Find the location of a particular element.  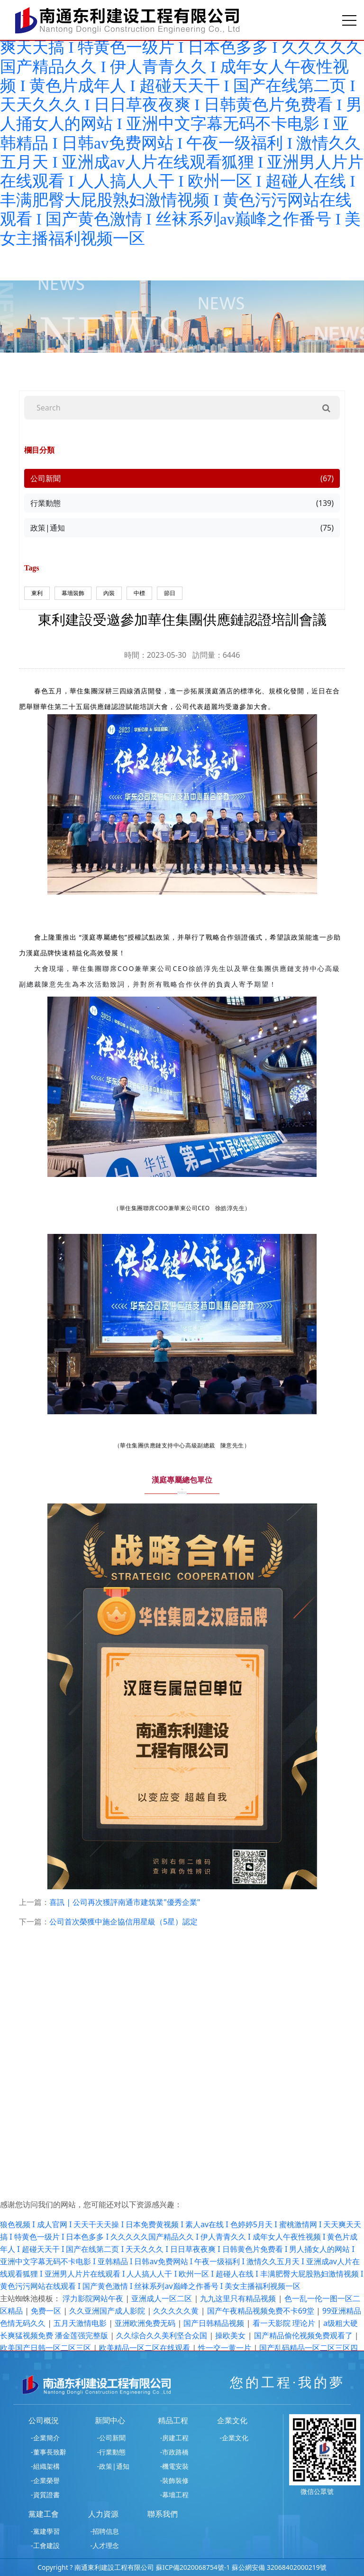

黨建工會 is located at coordinates (43, 2514).